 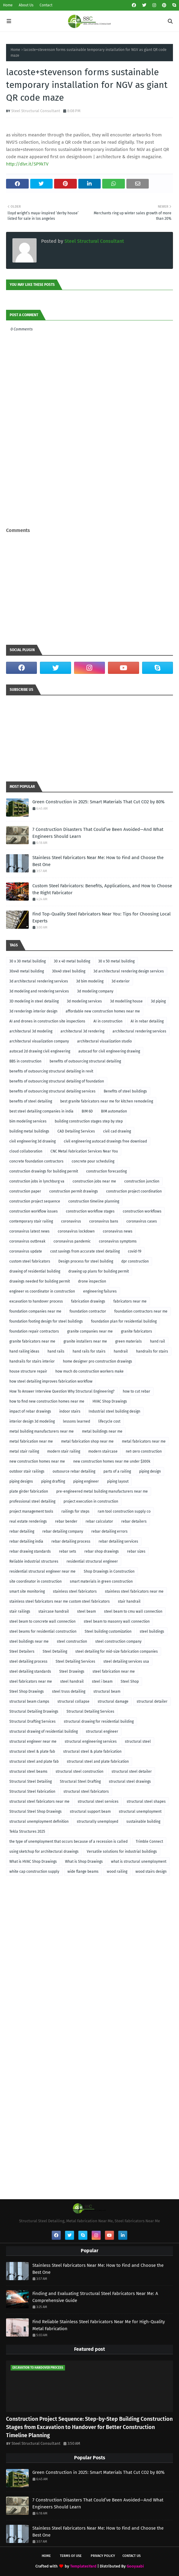 What do you see at coordinates (51, 1071) in the screenshot?
I see `benefits of outsourcing structural detailing in revit` at bounding box center [51, 1071].